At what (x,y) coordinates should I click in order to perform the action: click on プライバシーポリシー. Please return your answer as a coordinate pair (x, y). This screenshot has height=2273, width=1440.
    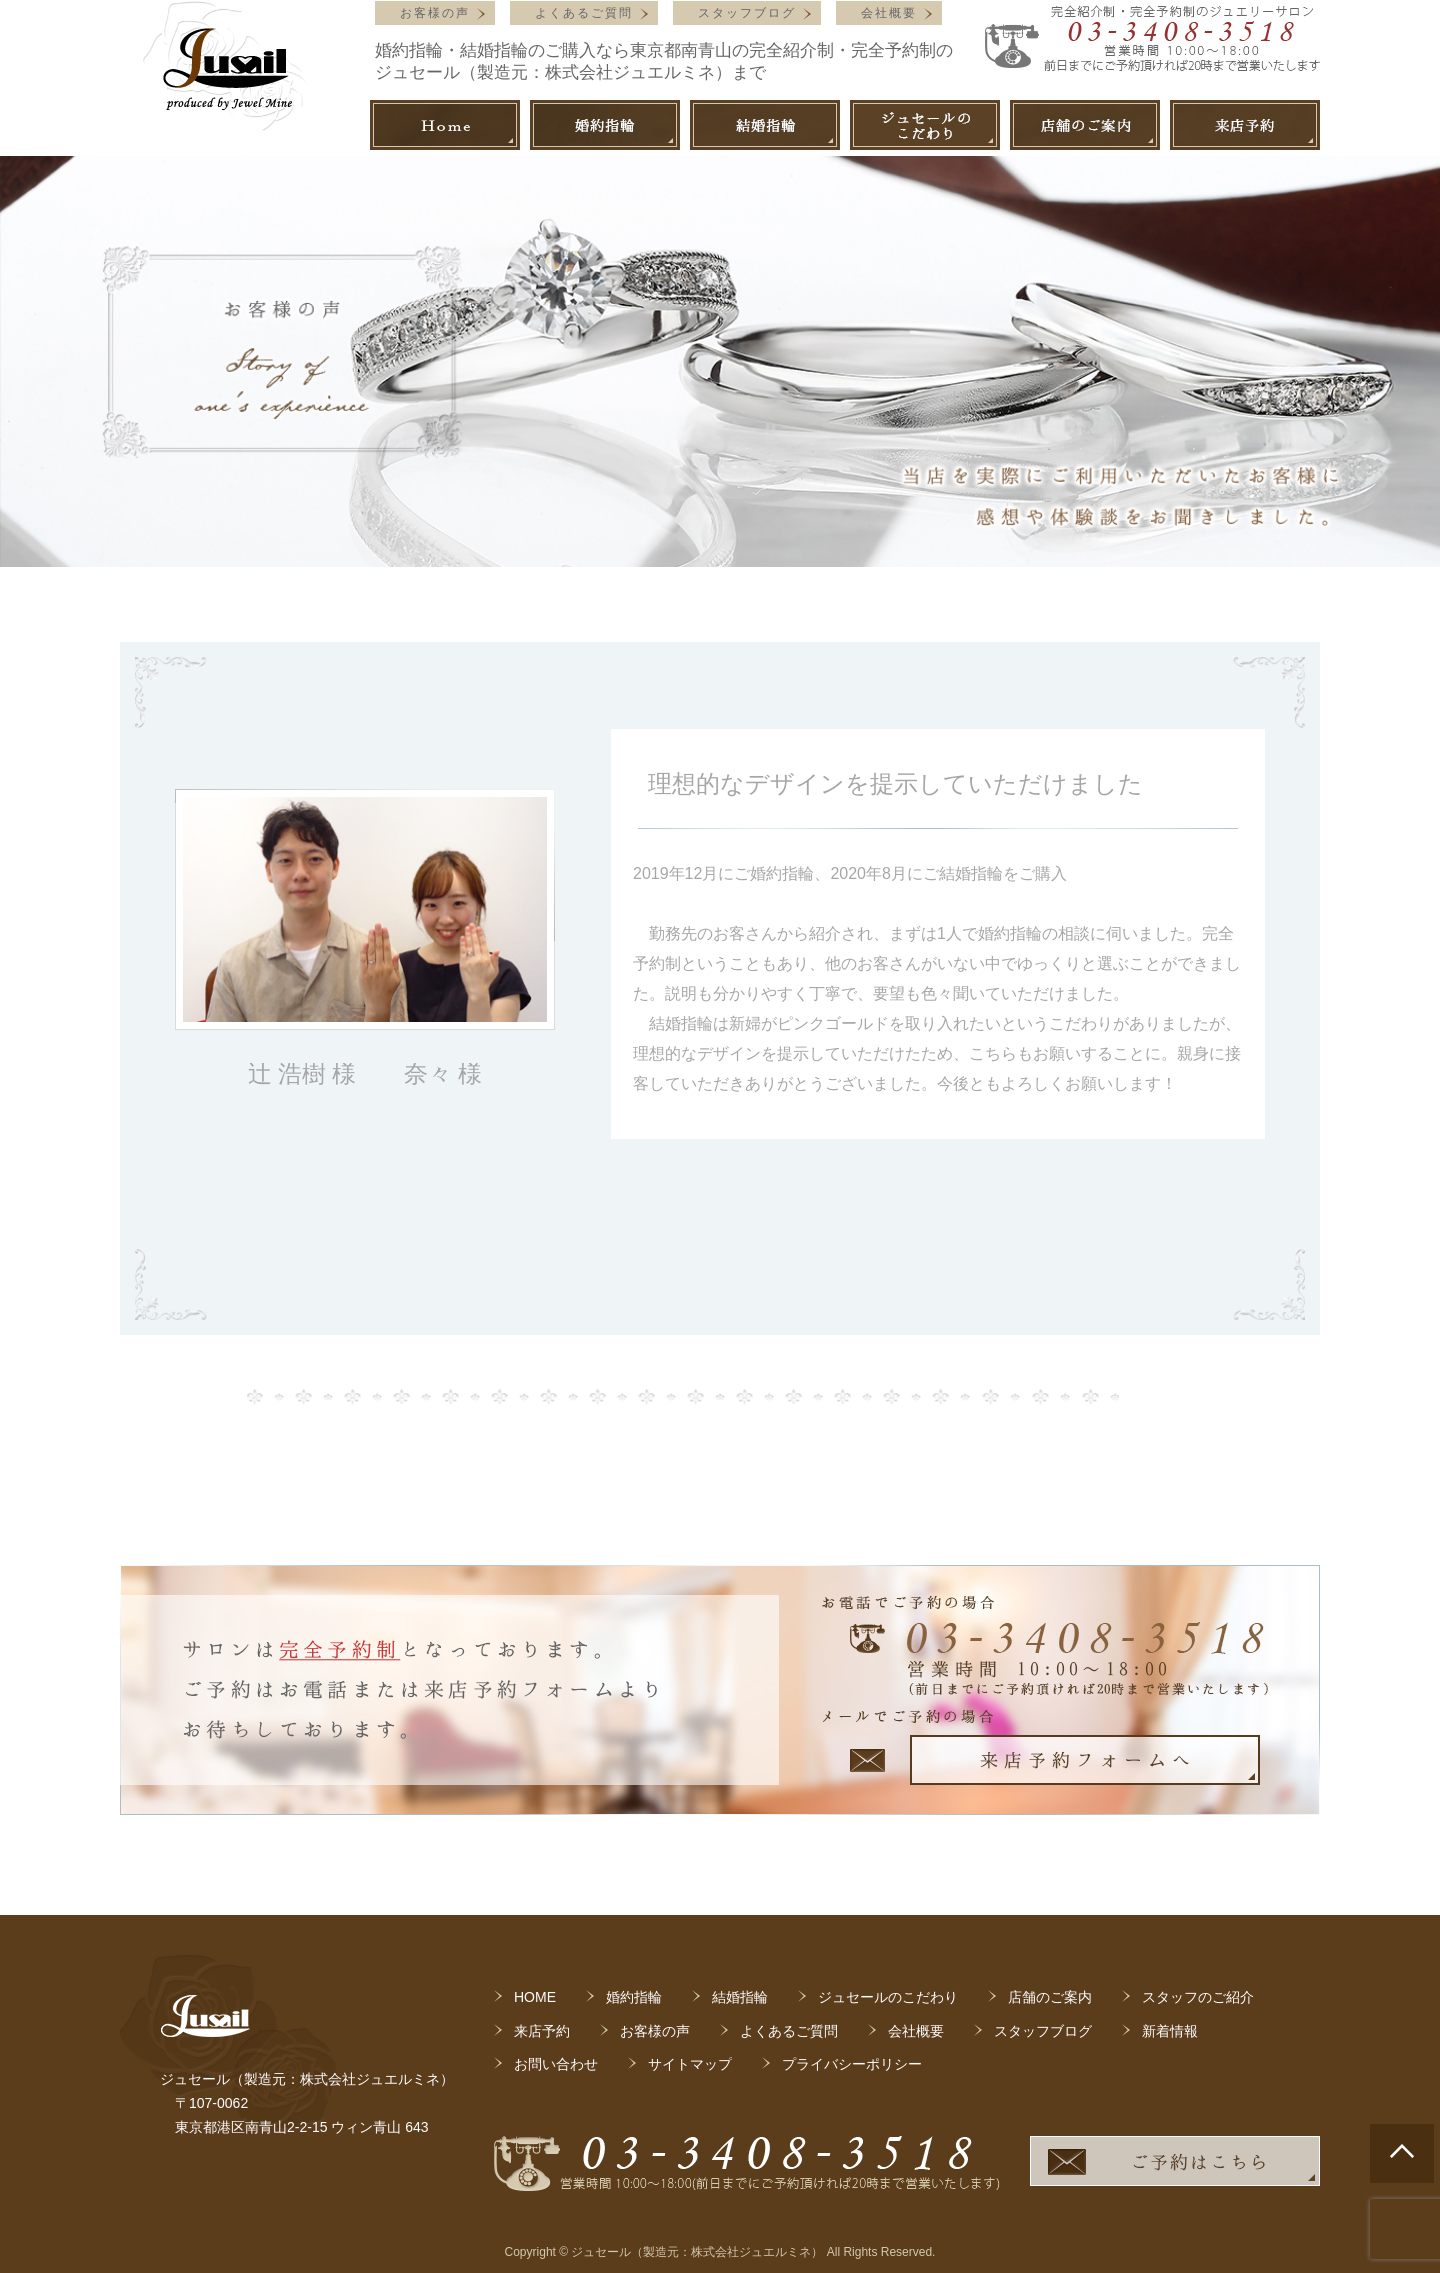
    Looking at the image, I should click on (852, 2064).